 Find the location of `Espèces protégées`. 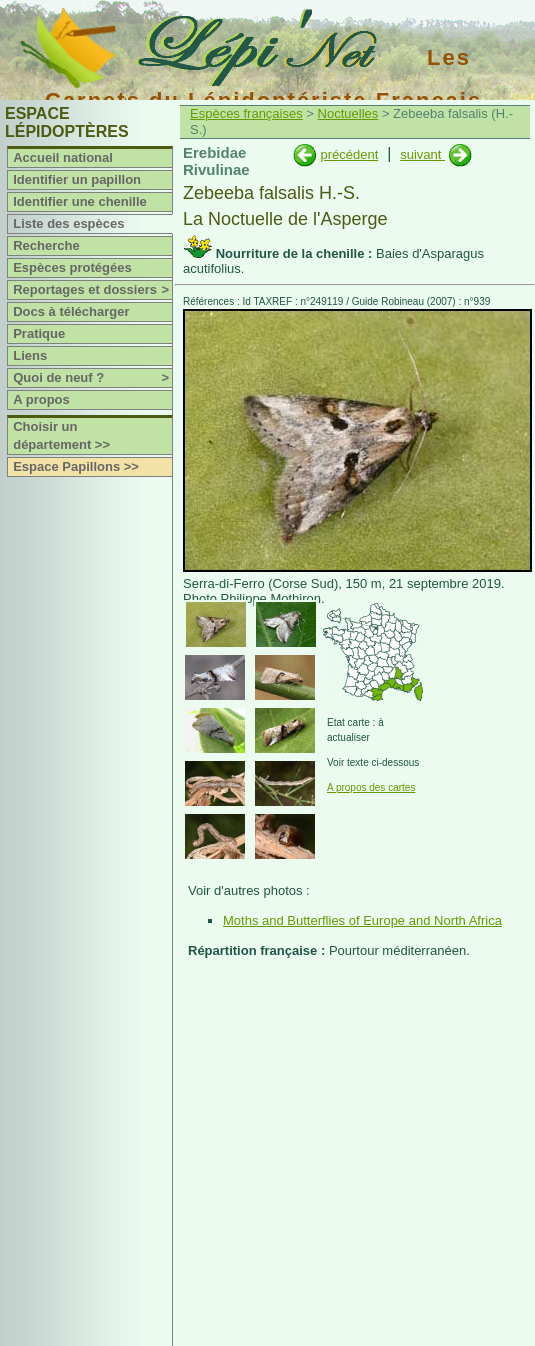

Espèces protégées is located at coordinates (72, 267).